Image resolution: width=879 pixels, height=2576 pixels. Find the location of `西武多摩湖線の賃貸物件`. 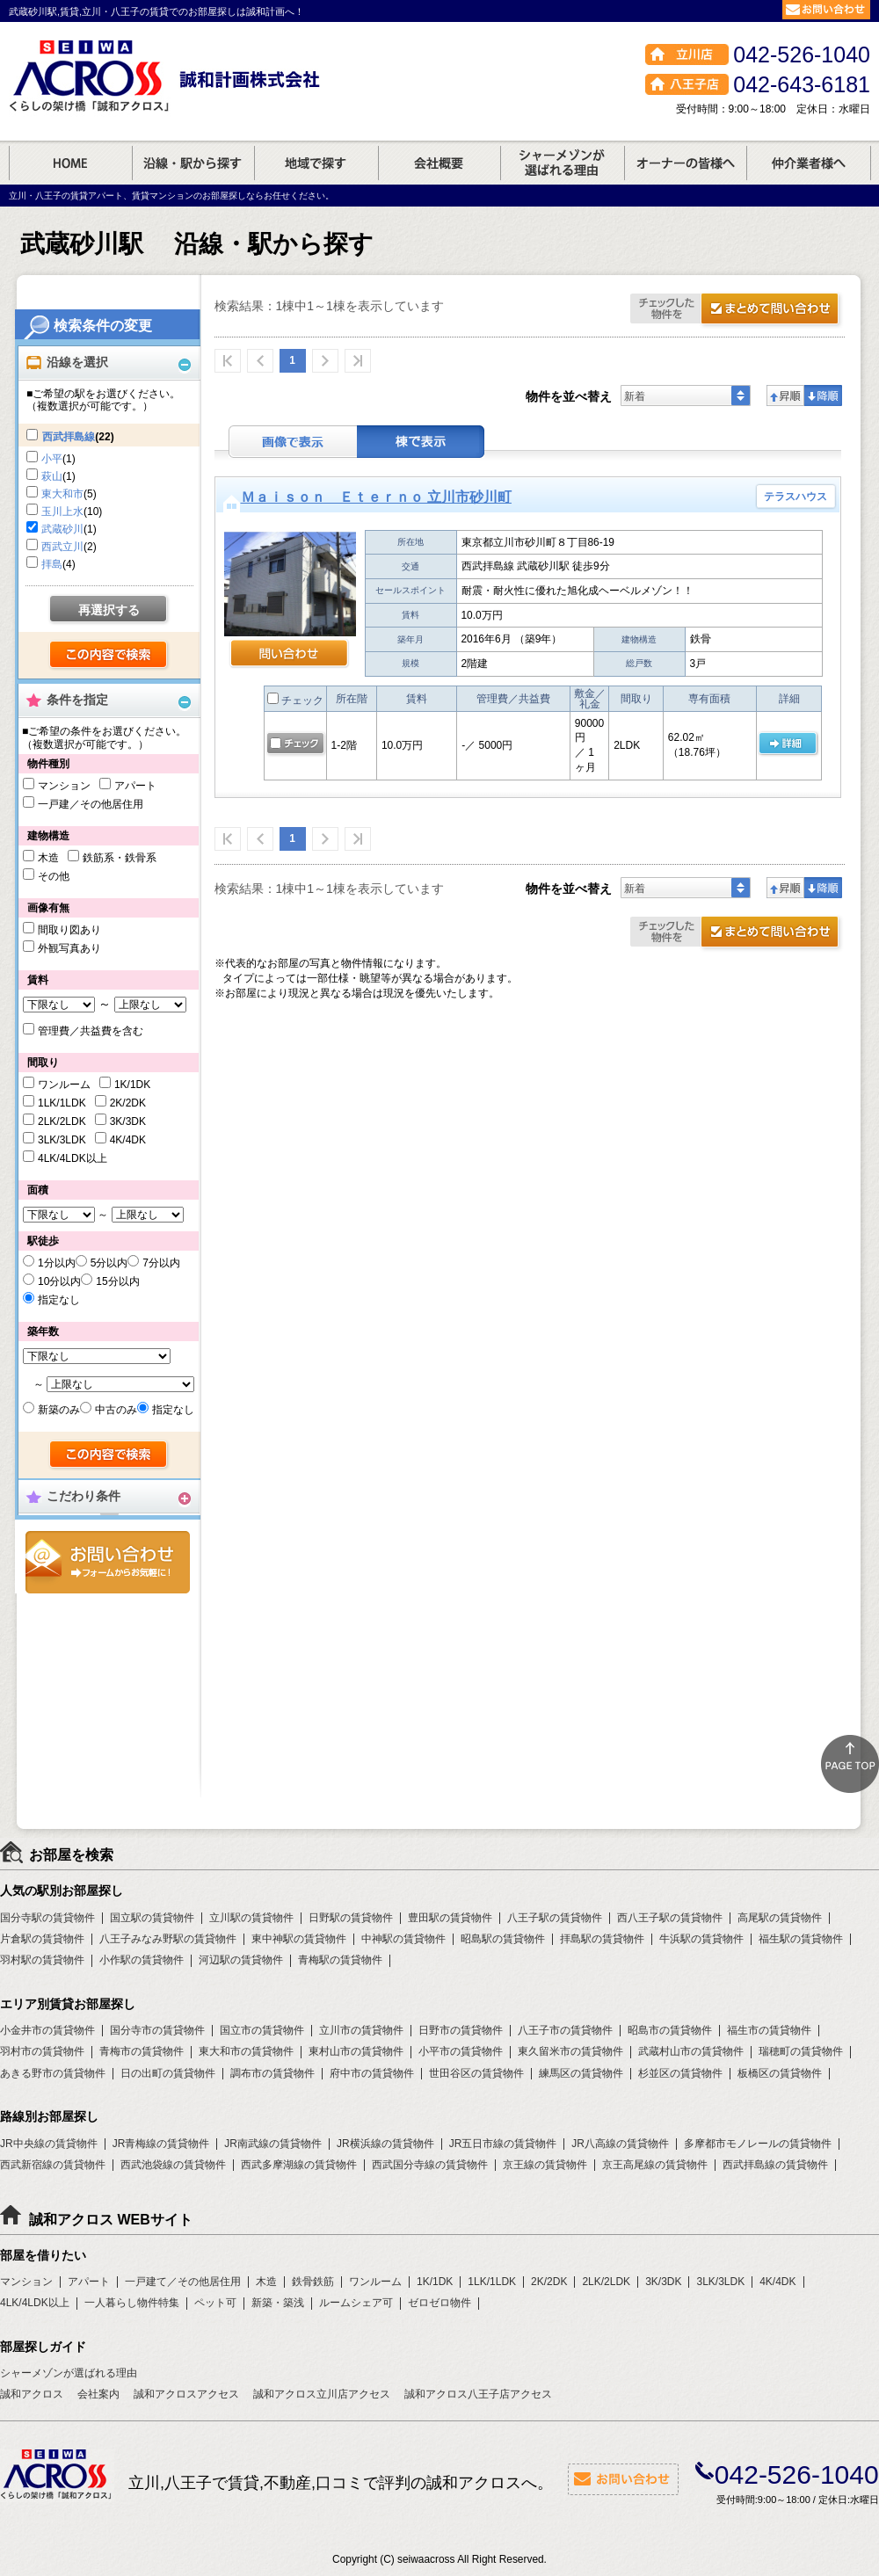

西武多摩湖線の賃貸物件 is located at coordinates (299, 2165).